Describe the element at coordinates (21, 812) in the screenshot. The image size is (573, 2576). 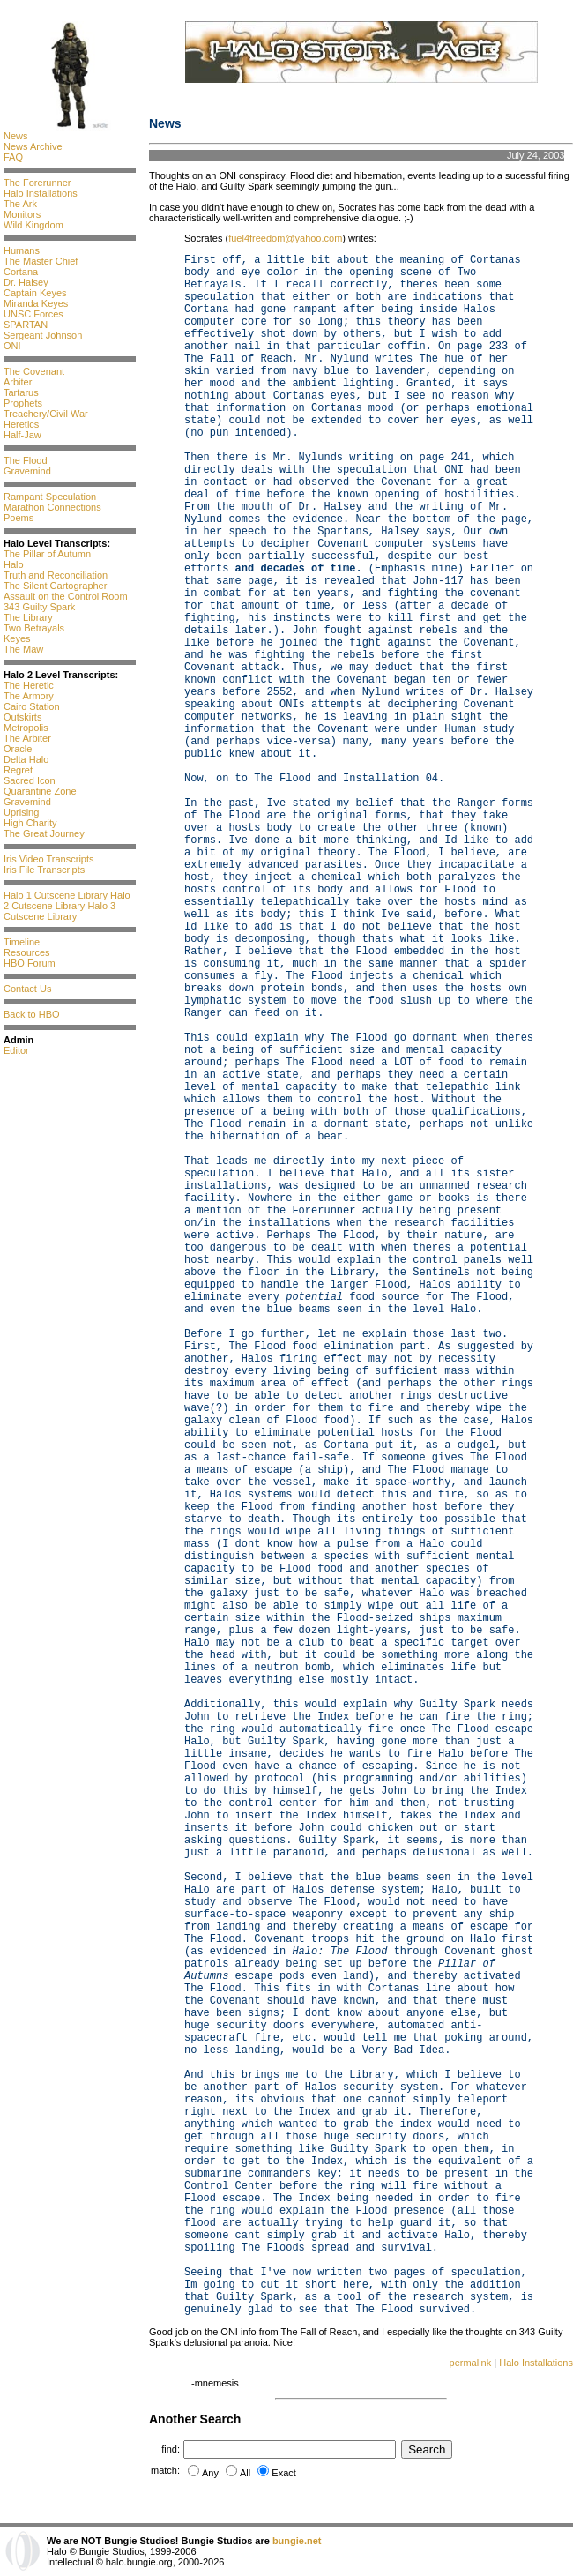
I see `Uprising` at that location.